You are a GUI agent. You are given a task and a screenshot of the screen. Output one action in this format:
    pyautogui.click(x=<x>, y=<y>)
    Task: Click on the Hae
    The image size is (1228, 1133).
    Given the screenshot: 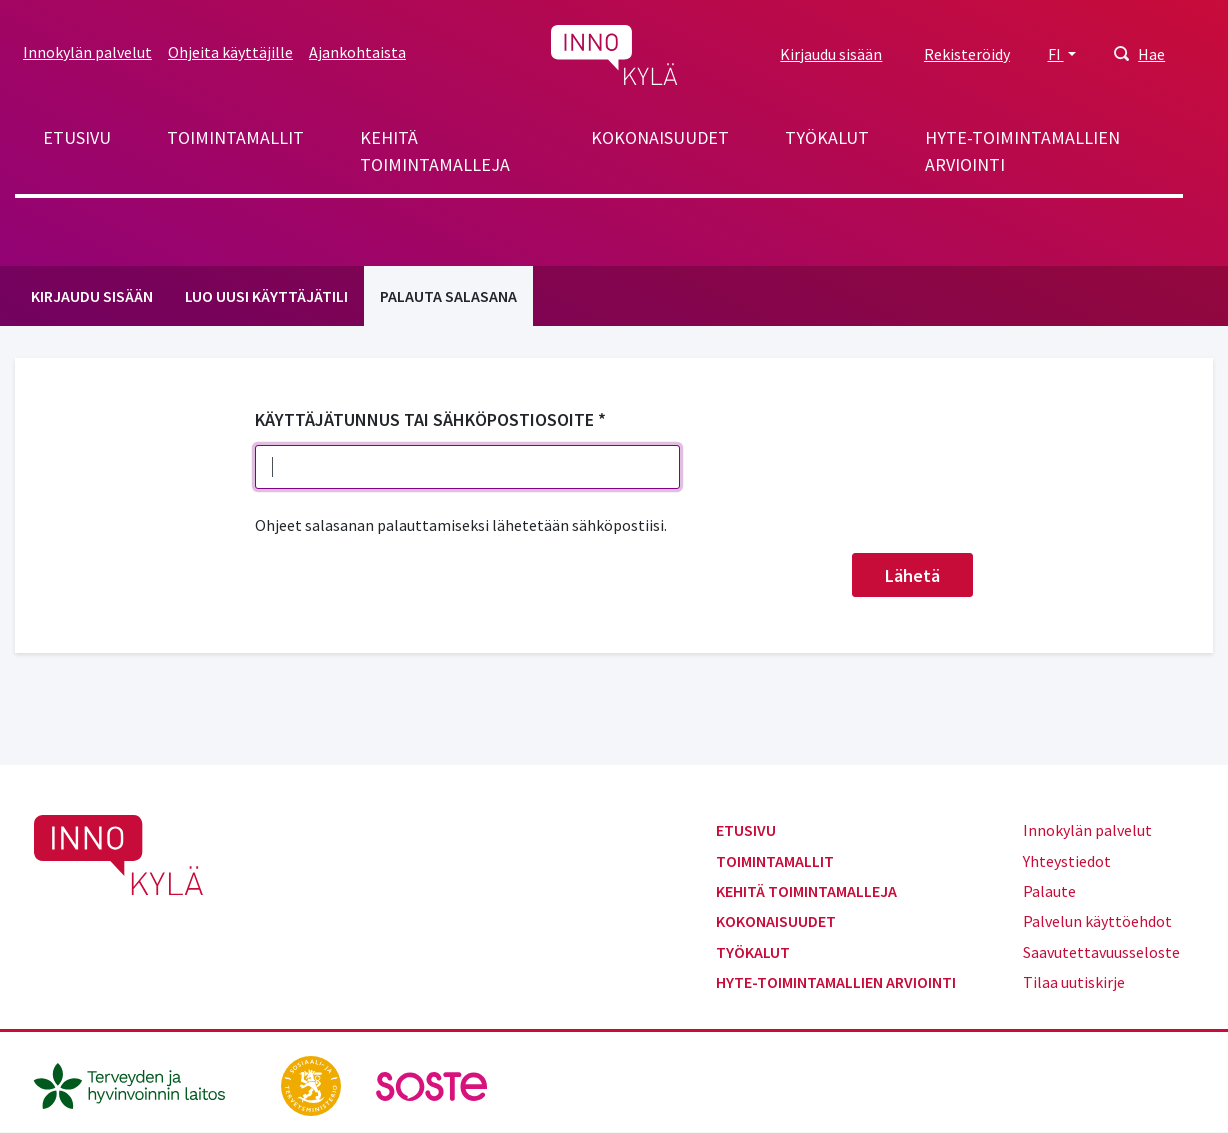 What is the action you would take?
    pyautogui.click(x=1151, y=54)
    